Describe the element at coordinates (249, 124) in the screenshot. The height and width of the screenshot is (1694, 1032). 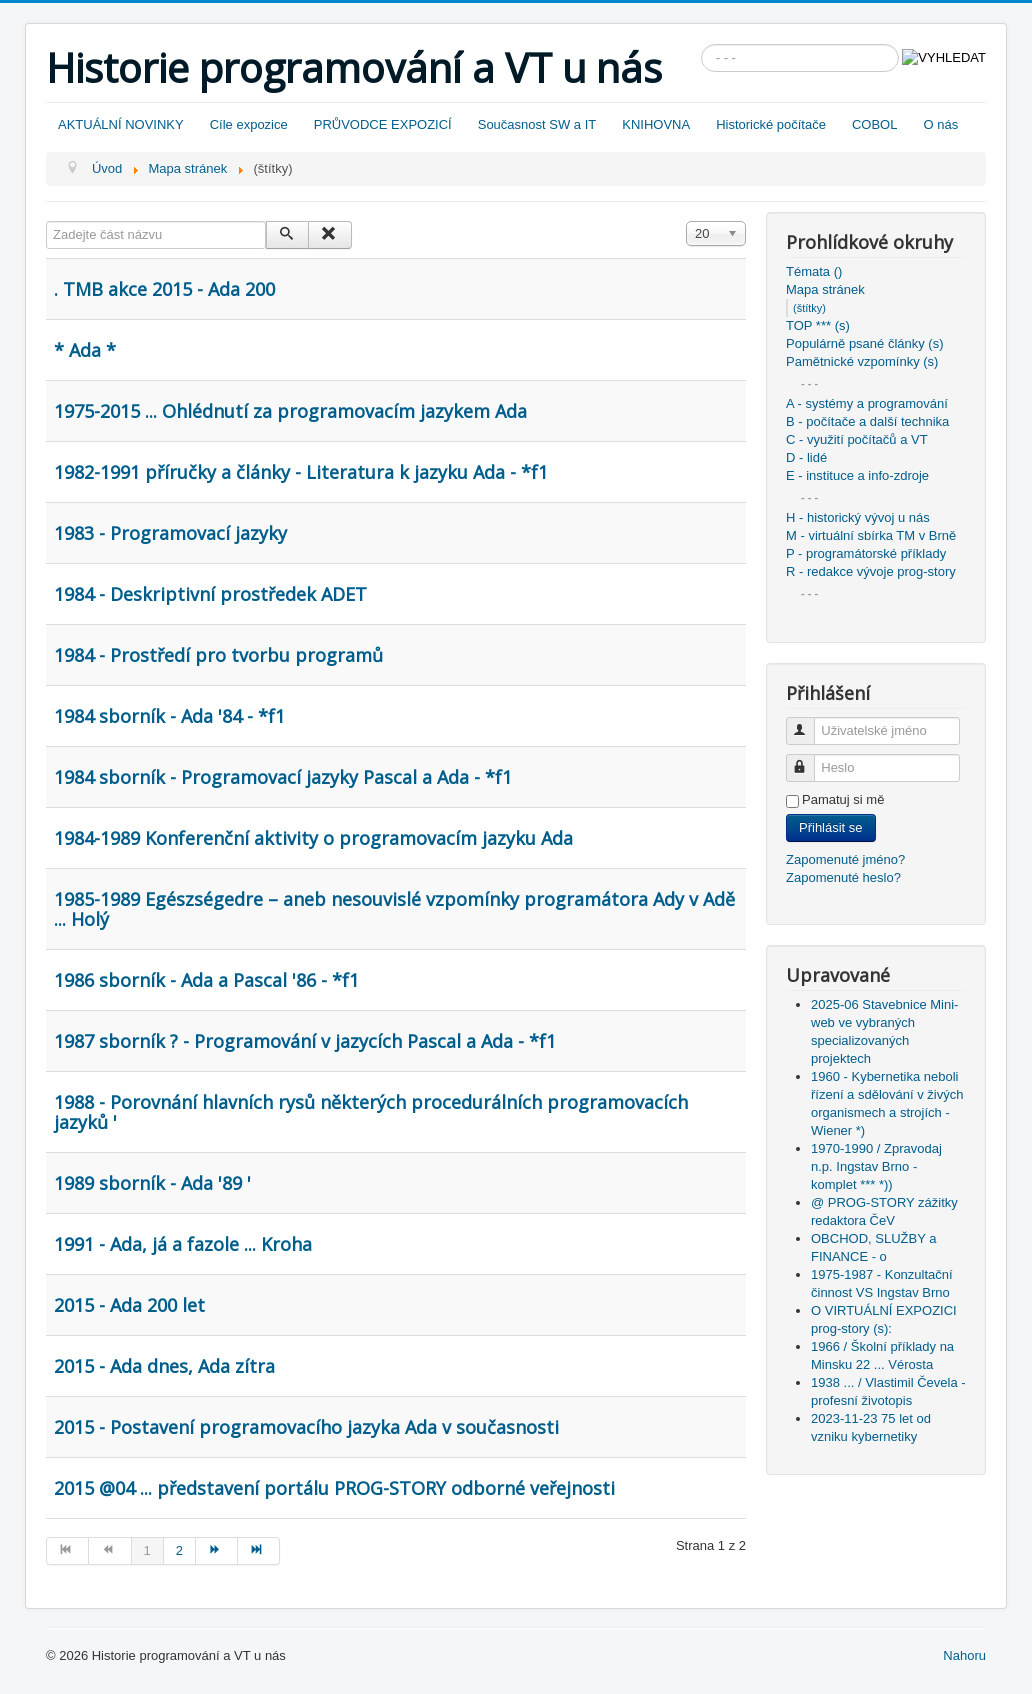
I see `Cíle expozice` at that location.